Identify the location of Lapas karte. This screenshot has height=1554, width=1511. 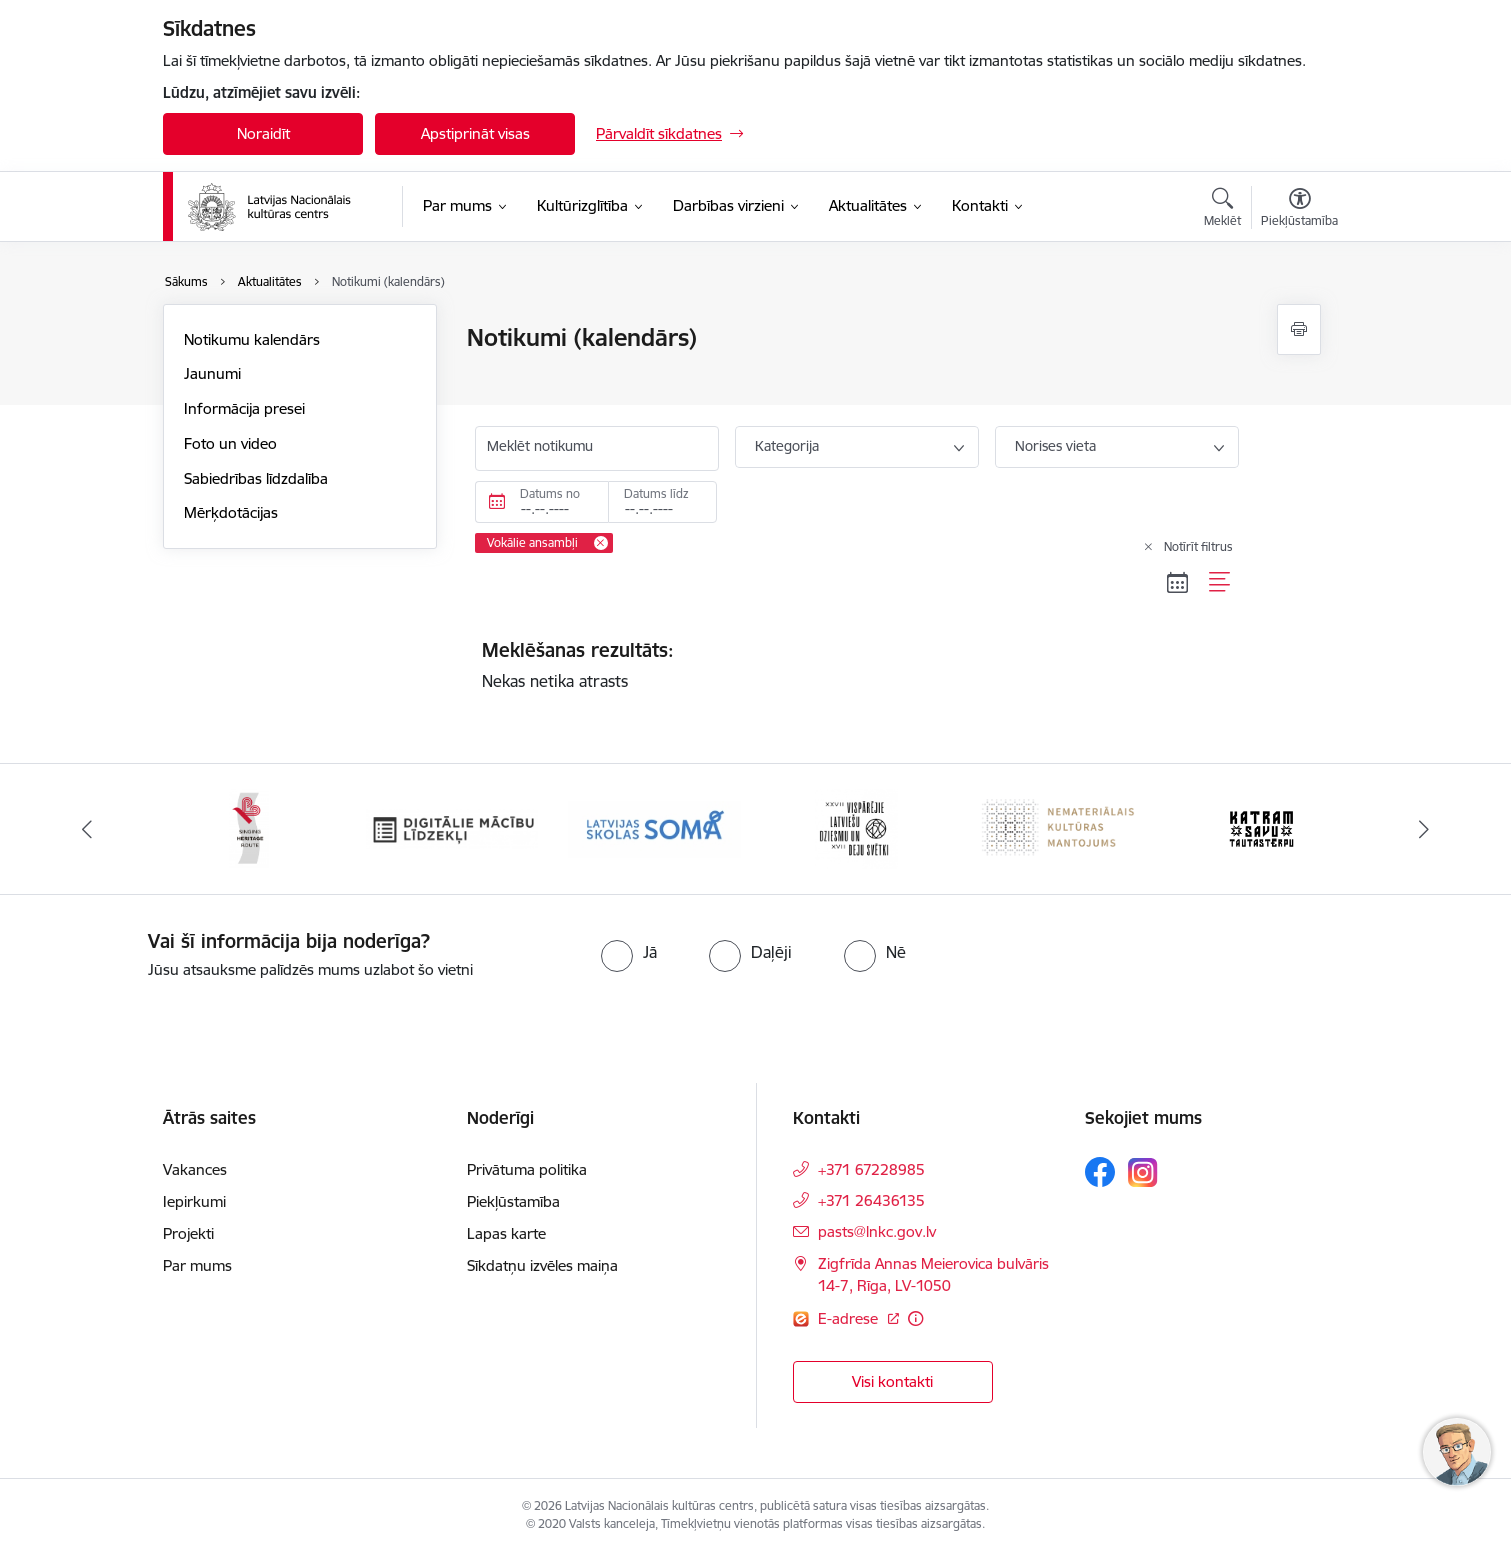
(506, 1233).